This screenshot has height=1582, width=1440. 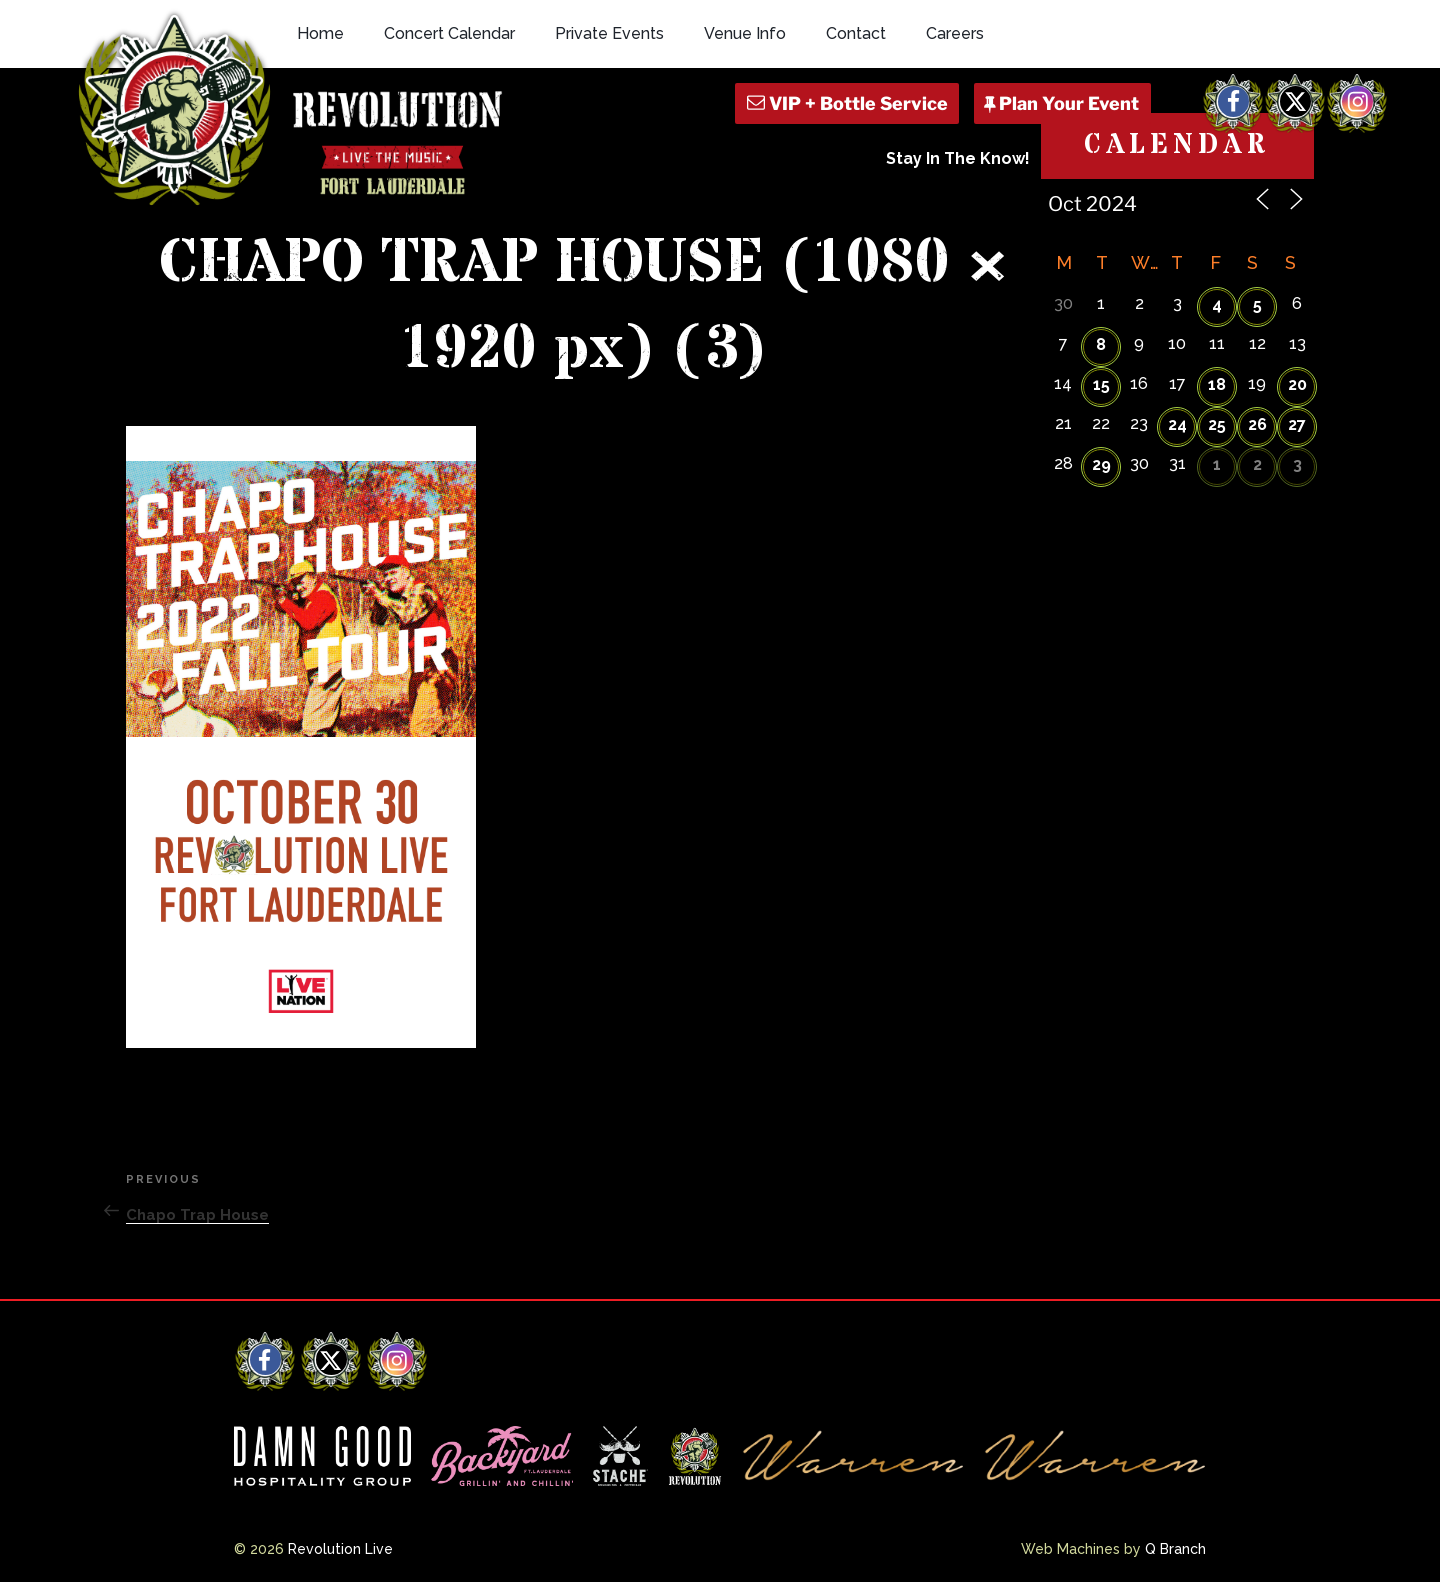 I want to click on Venue Info, so click(x=745, y=33).